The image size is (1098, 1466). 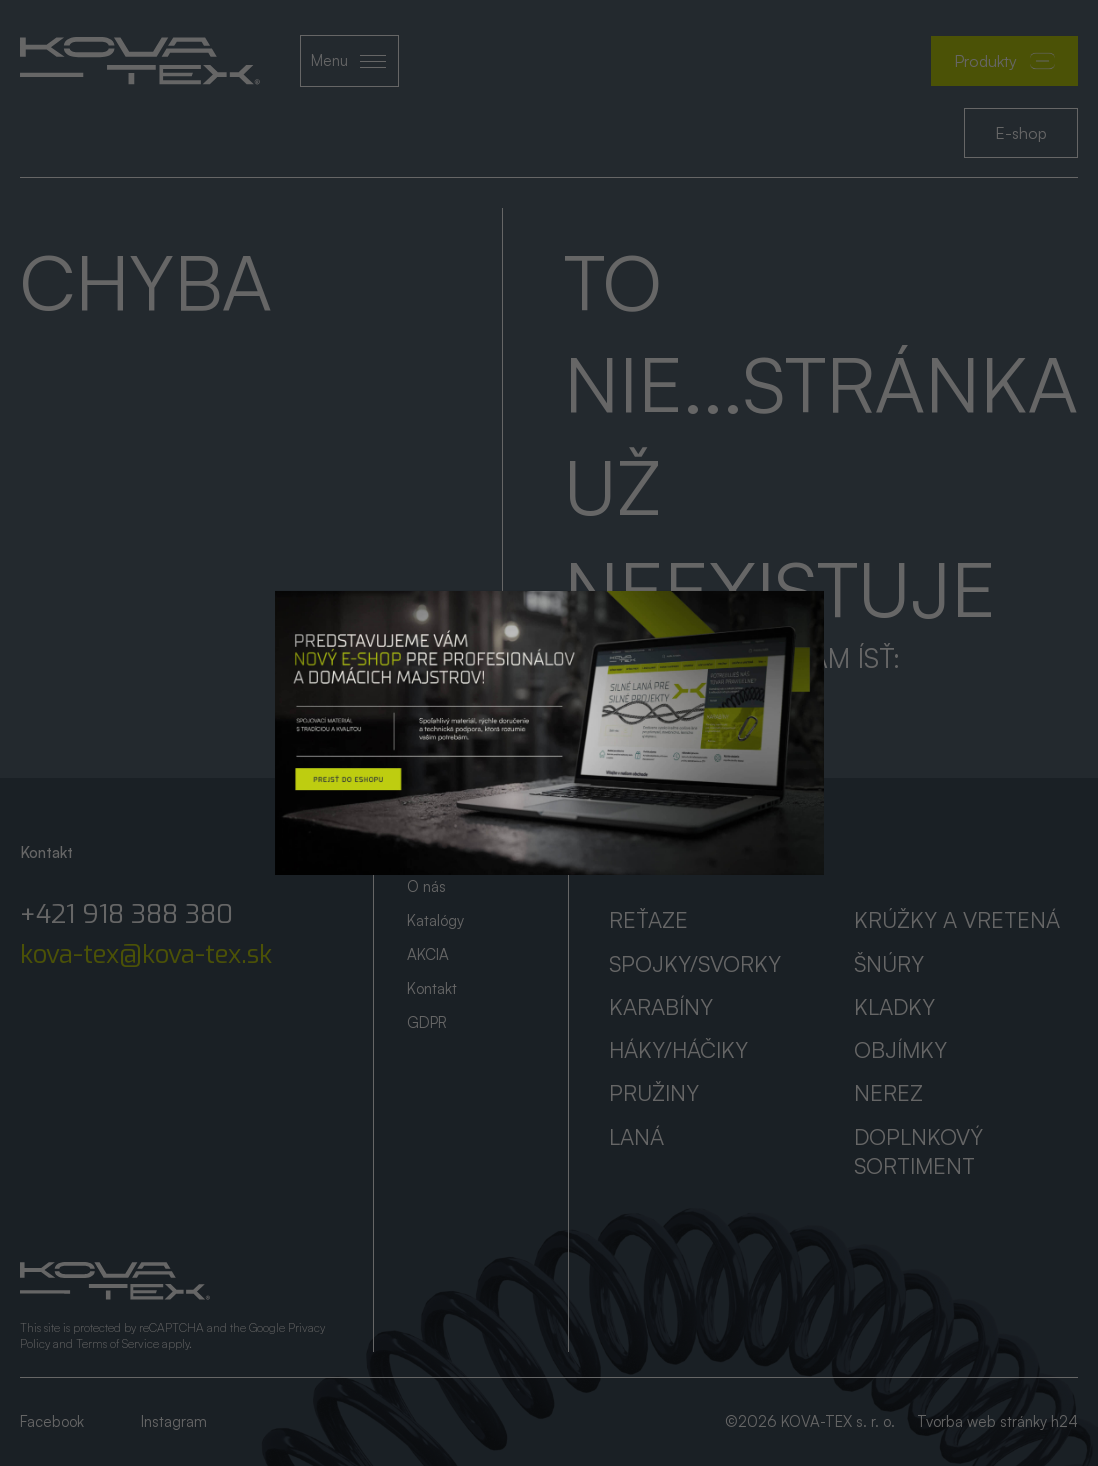 I want to click on Reťaze, so click(x=648, y=919).